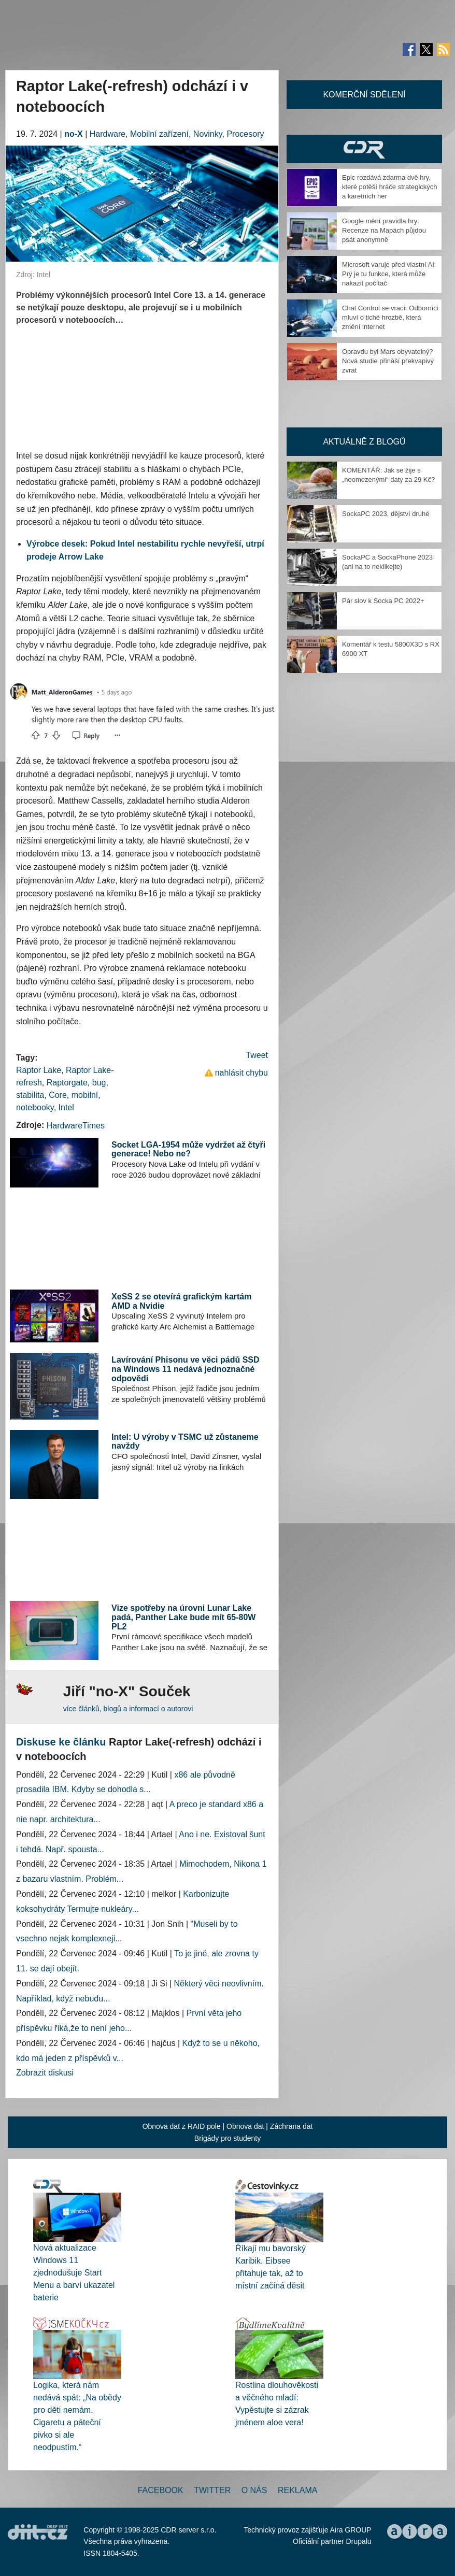 Image resolution: width=455 pixels, height=2576 pixels. Describe the element at coordinates (385, 514) in the screenshot. I see `SockaPC 2023, dějství druhé` at that location.